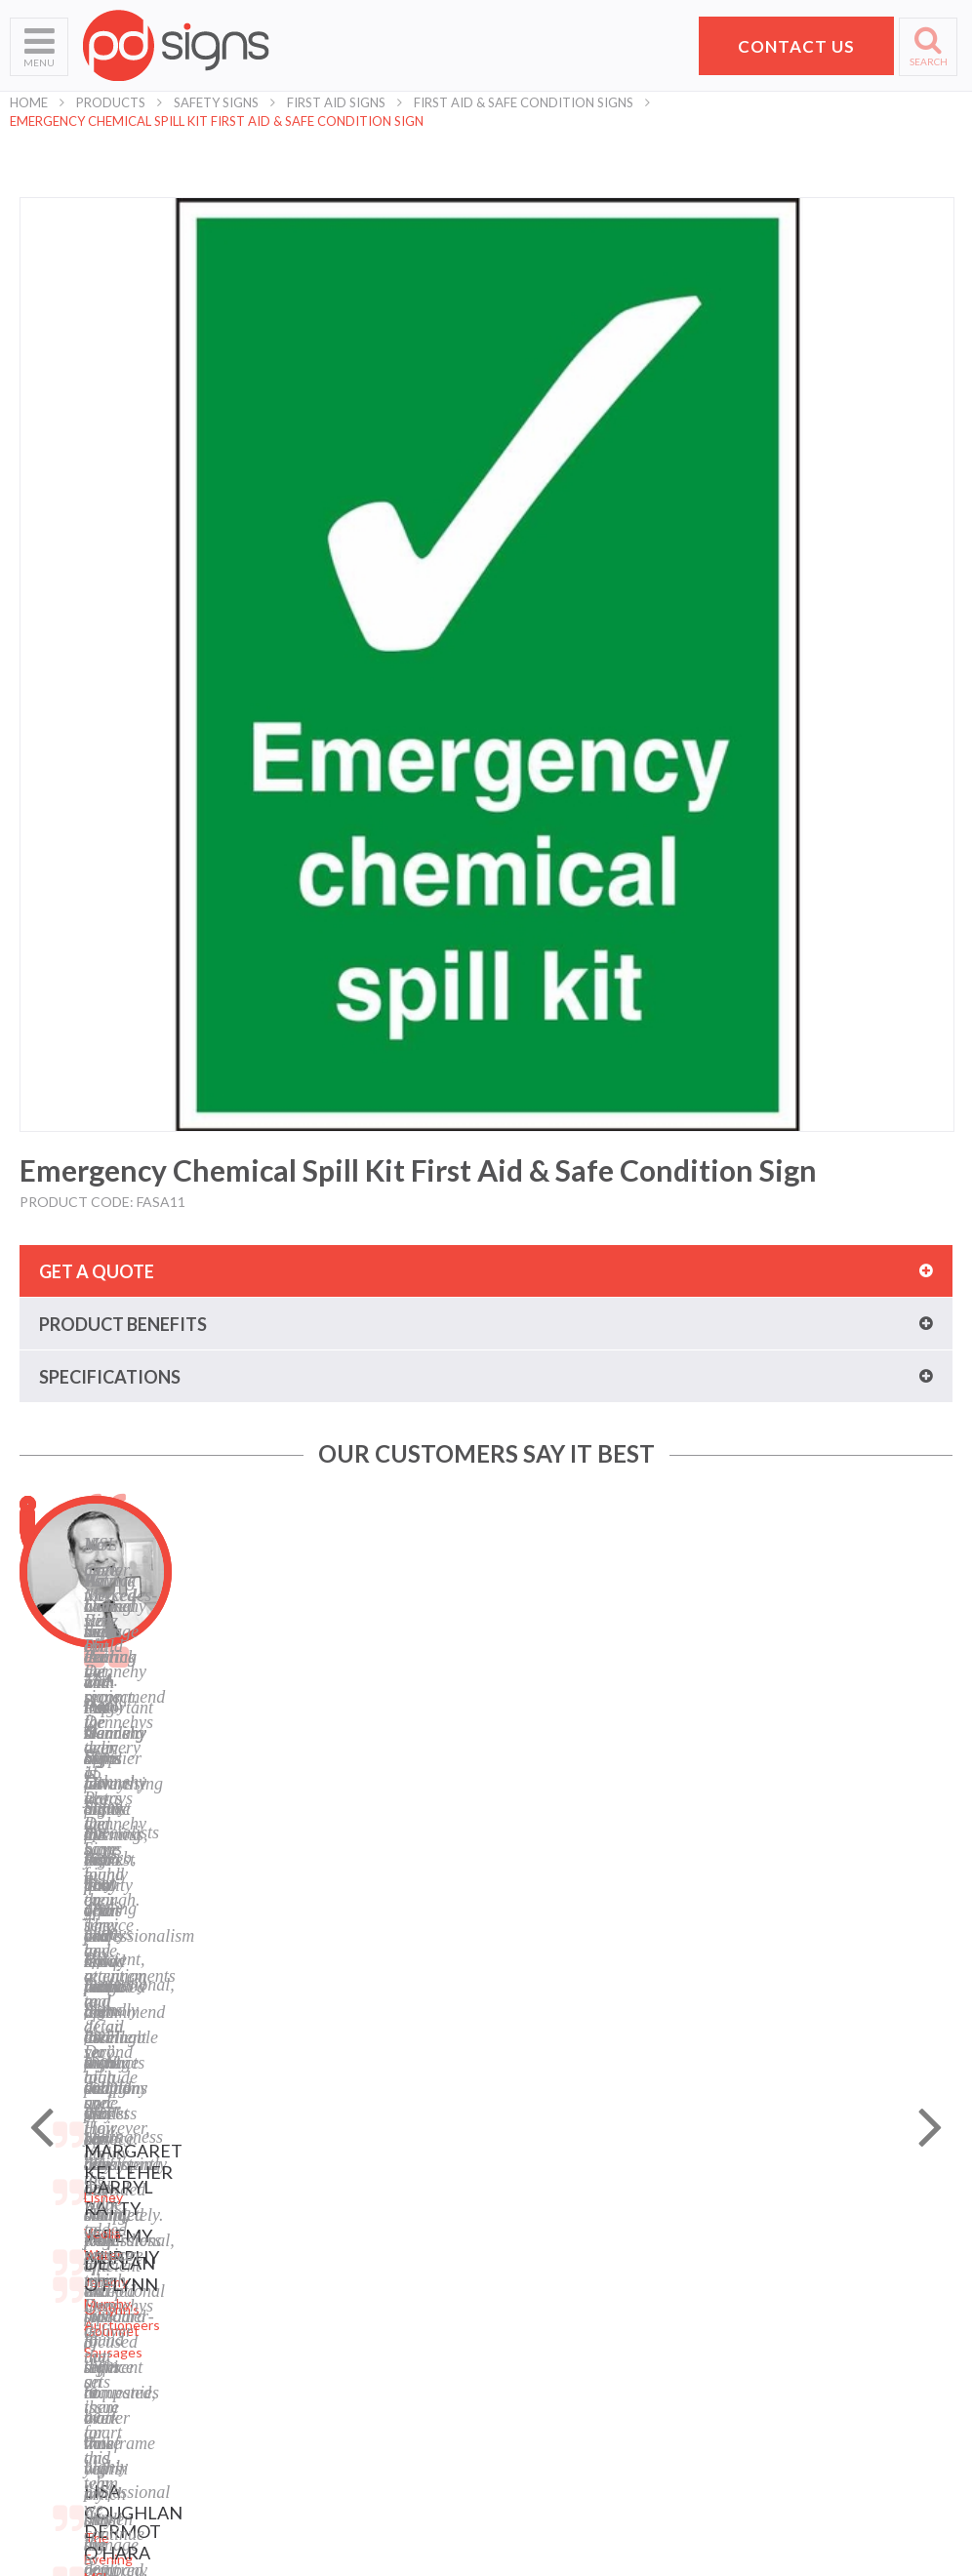  What do you see at coordinates (537, 2242) in the screenshot?
I see `Terms of Use` at bounding box center [537, 2242].